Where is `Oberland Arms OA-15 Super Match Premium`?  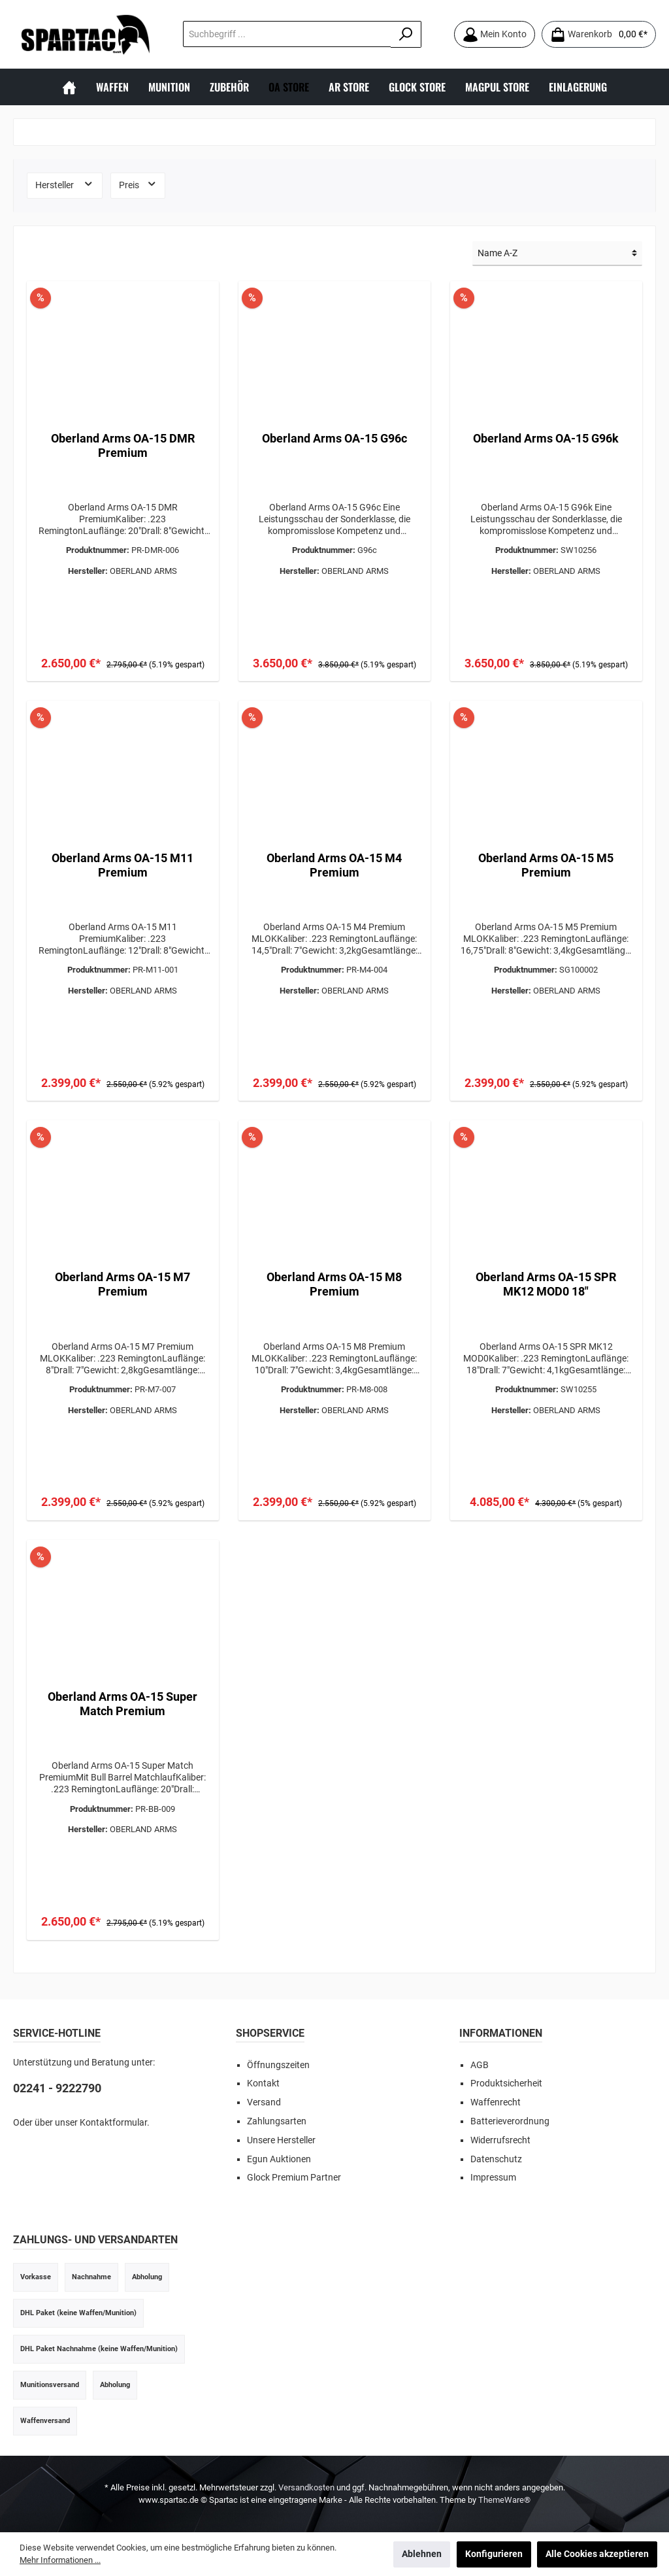 Oberland Arms OA-15 Super Match Premium is located at coordinates (122, 1704).